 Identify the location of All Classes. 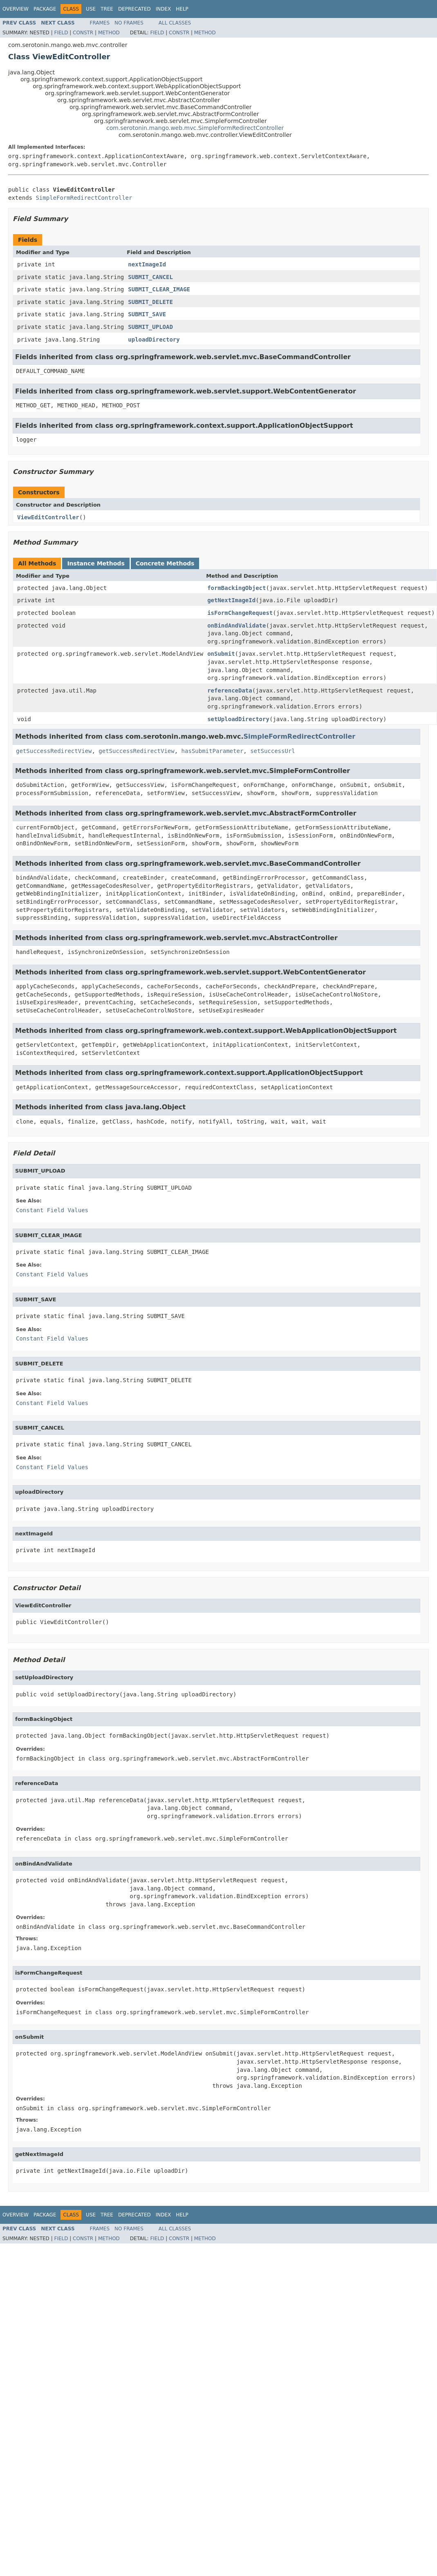
(175, 23).